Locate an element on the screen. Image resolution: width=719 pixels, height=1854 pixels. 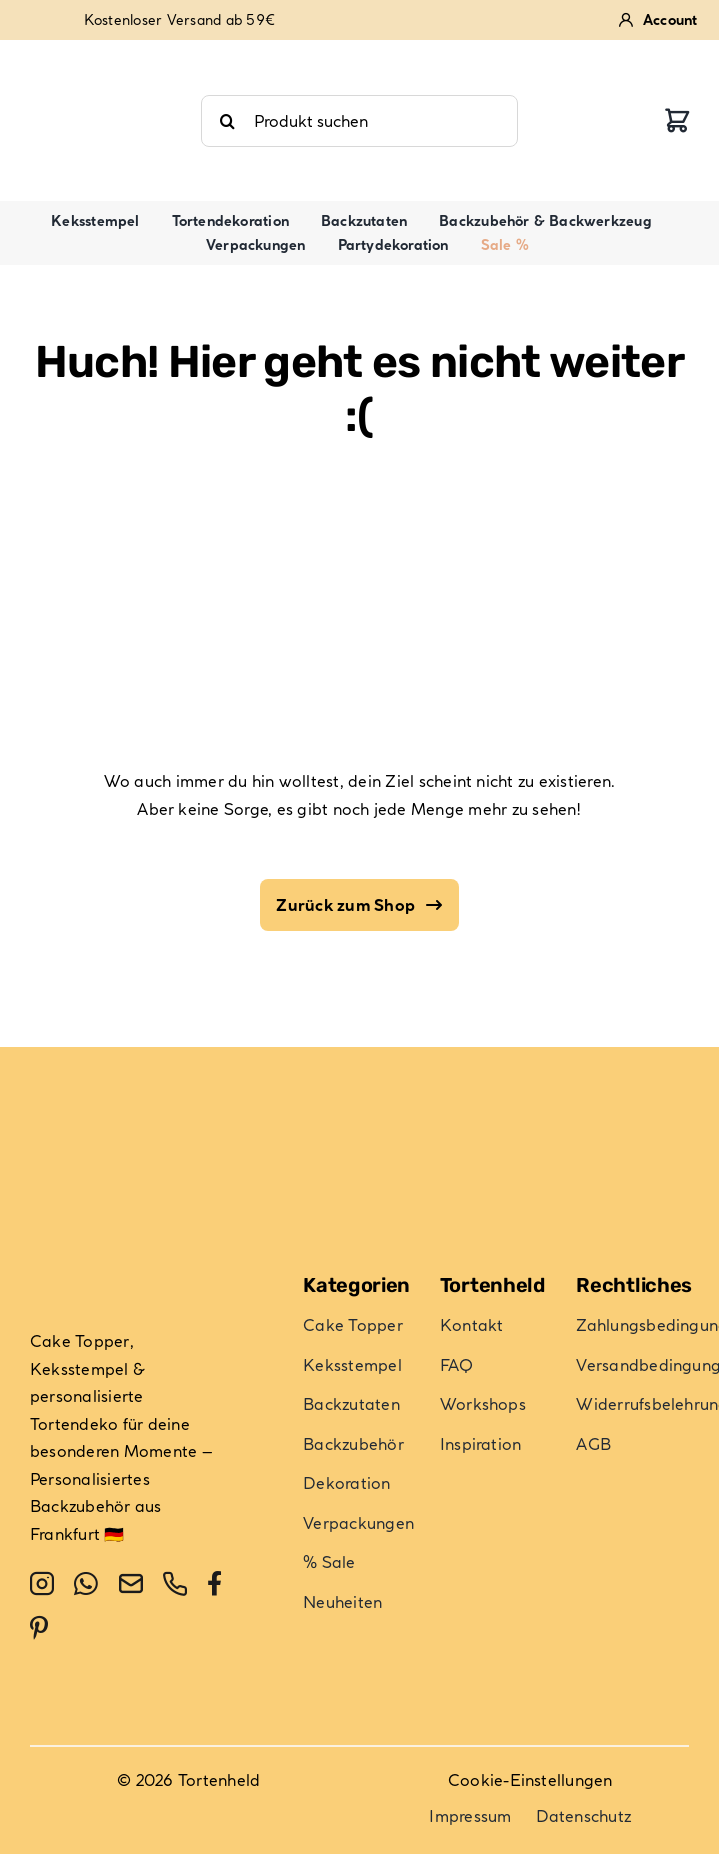
[Produkt suchen] is located at coordinates (359, 121).